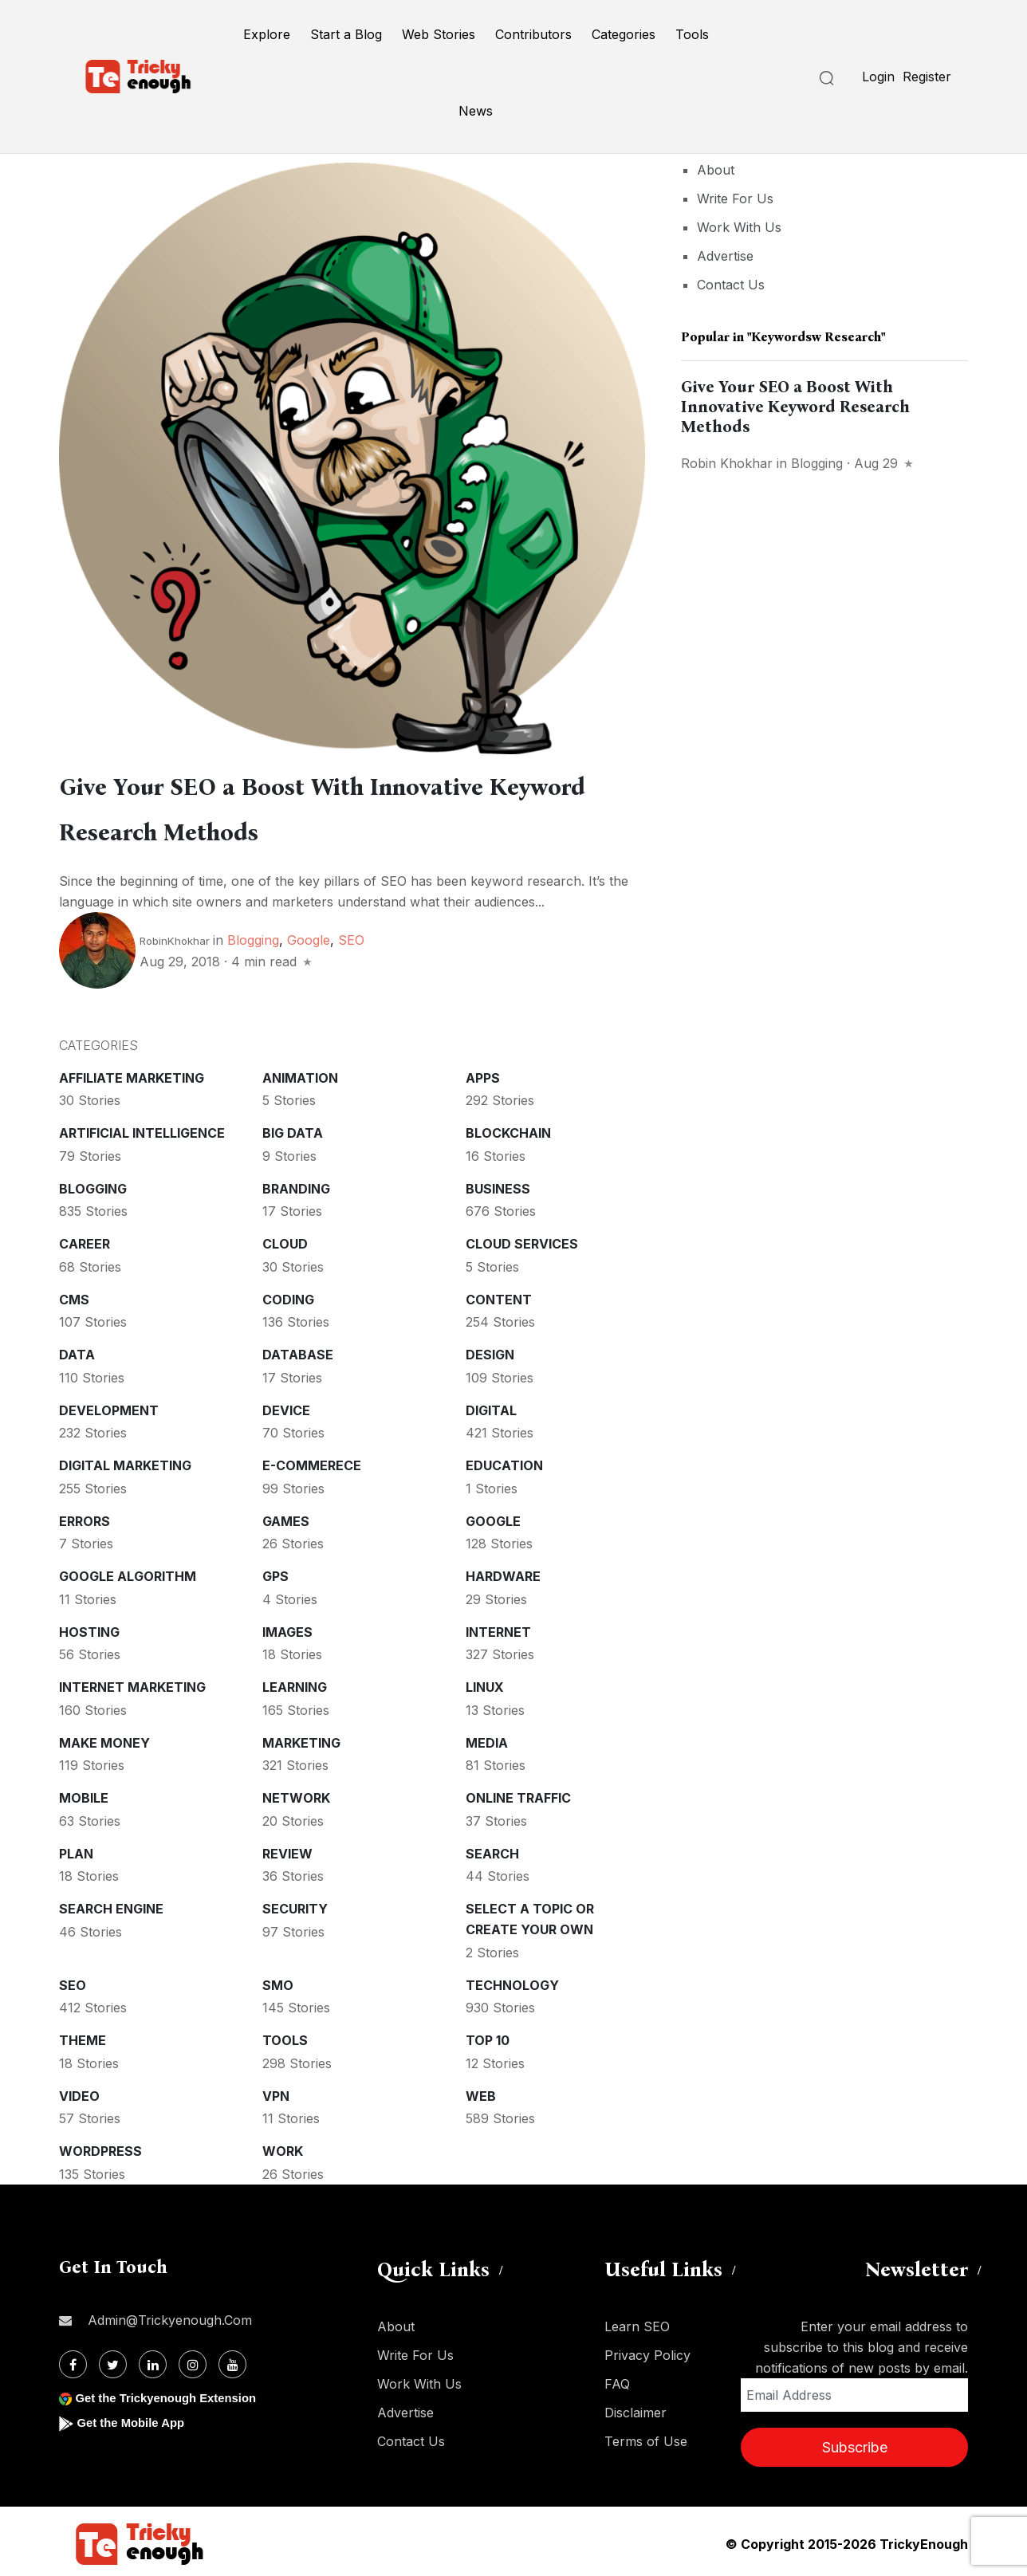 The height and width of the screenshot is (2576, 1027). Describe the element at coordinates (308, 935) in the screenshot. I see `Google` at that location.